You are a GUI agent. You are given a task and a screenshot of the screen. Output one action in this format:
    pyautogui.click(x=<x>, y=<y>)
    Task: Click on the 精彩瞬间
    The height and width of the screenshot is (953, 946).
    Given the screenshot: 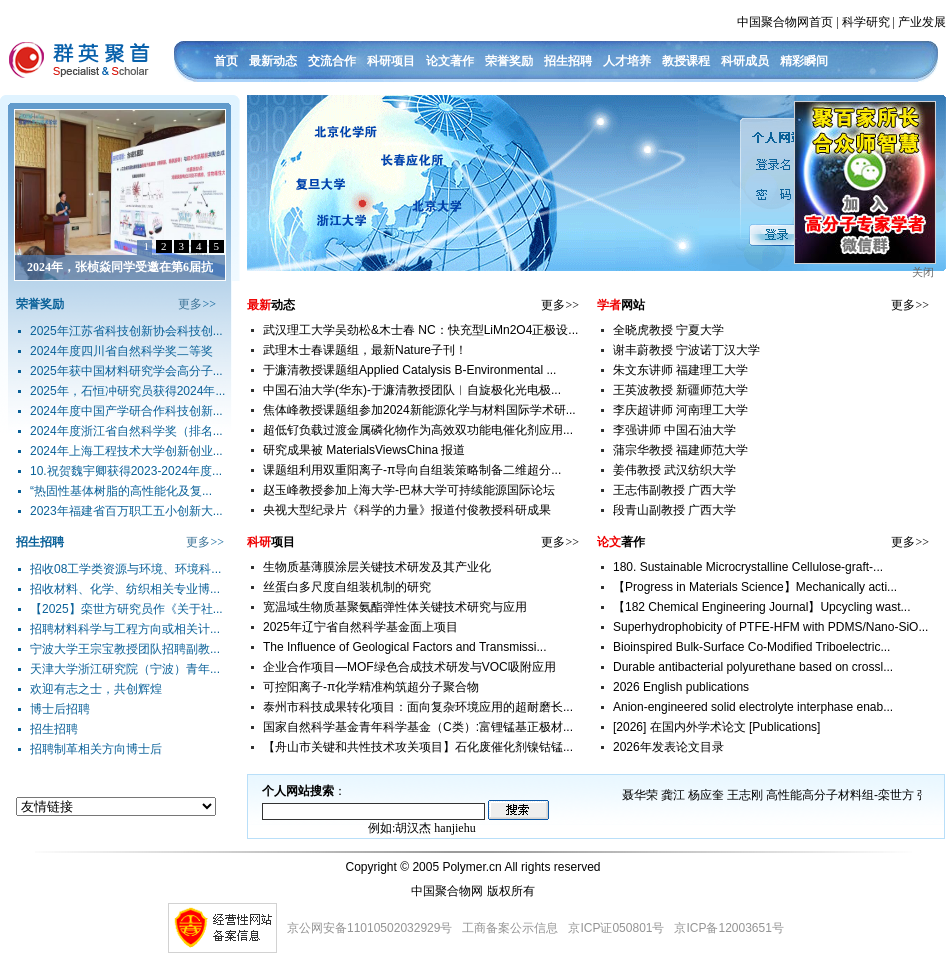 What is the action you would take?
    pyautogui.click(x=804, y=61)
    